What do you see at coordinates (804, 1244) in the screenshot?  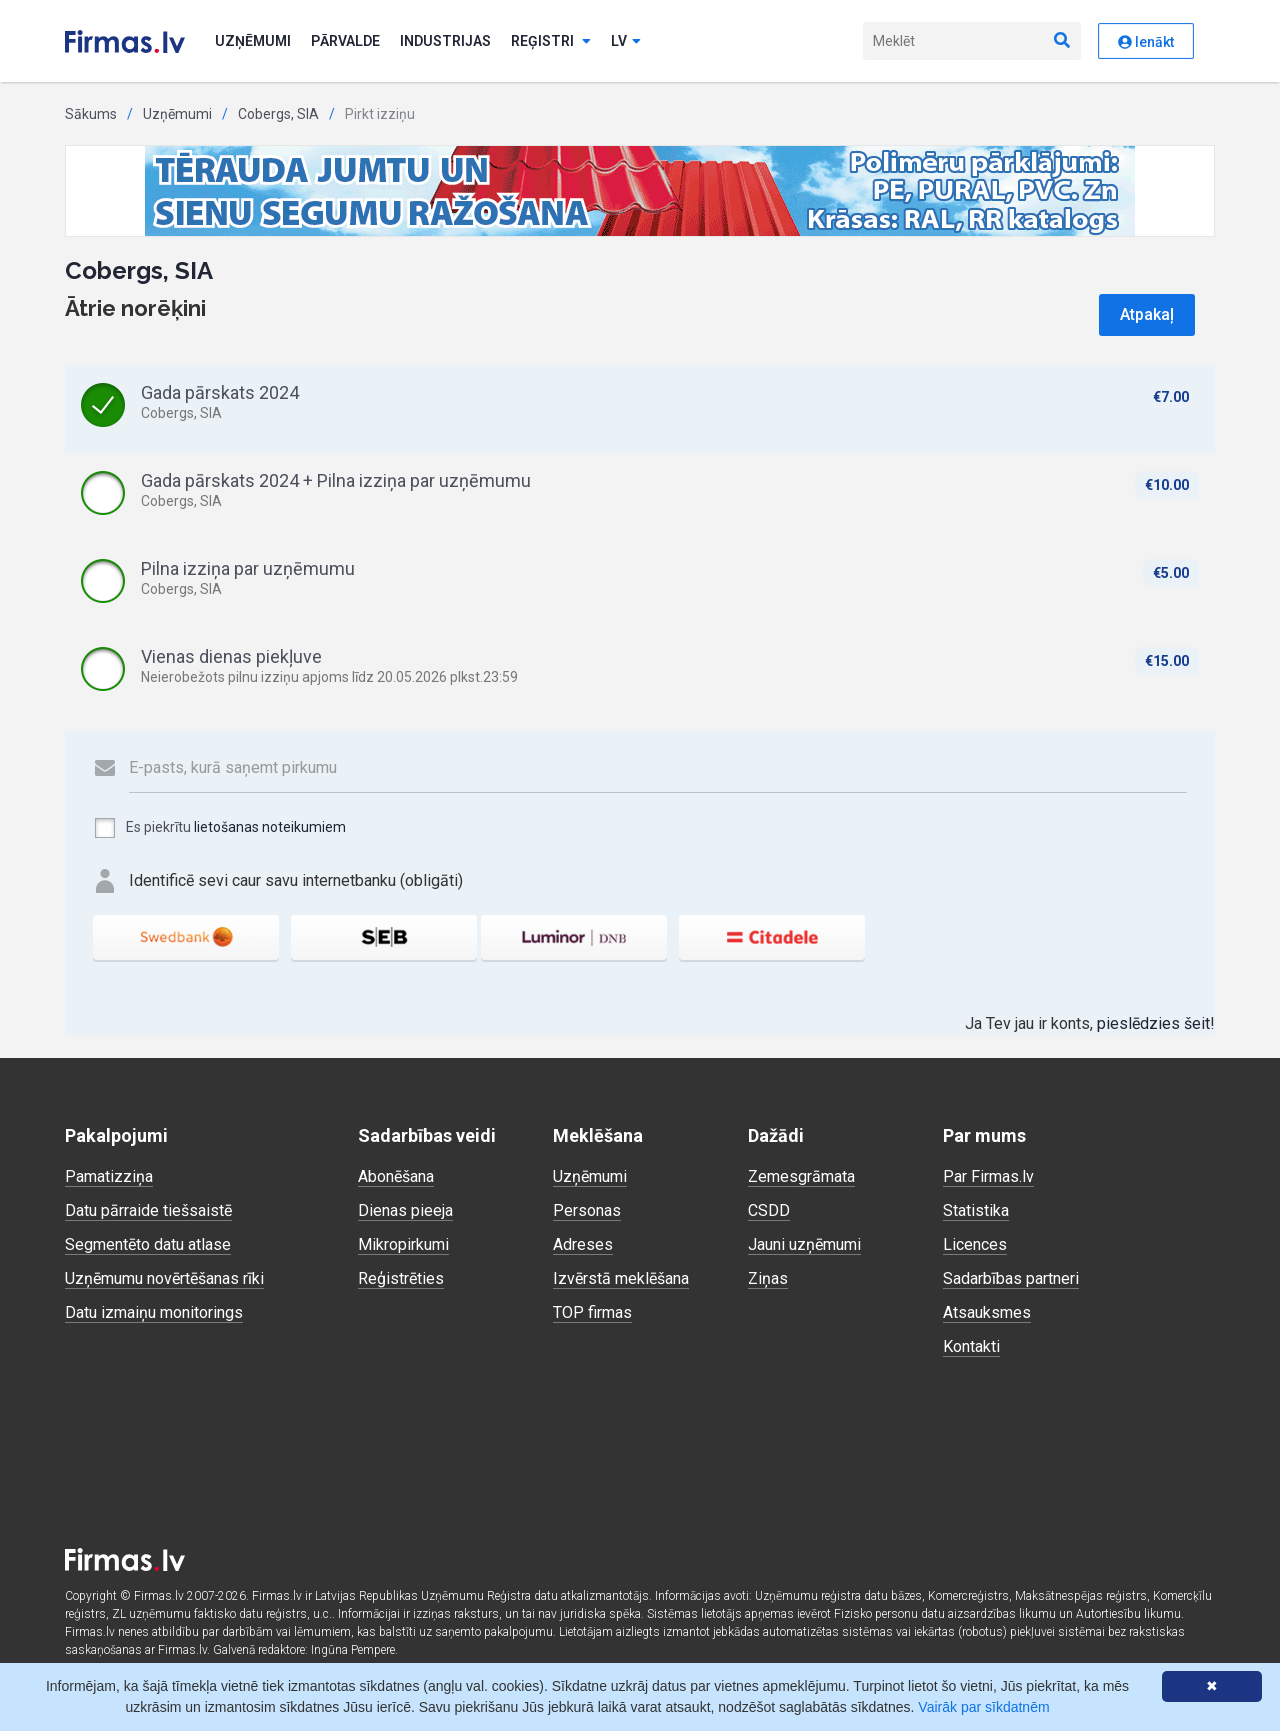 I see `Jauni uzņēmumi` at bounding box center [804, 1244].